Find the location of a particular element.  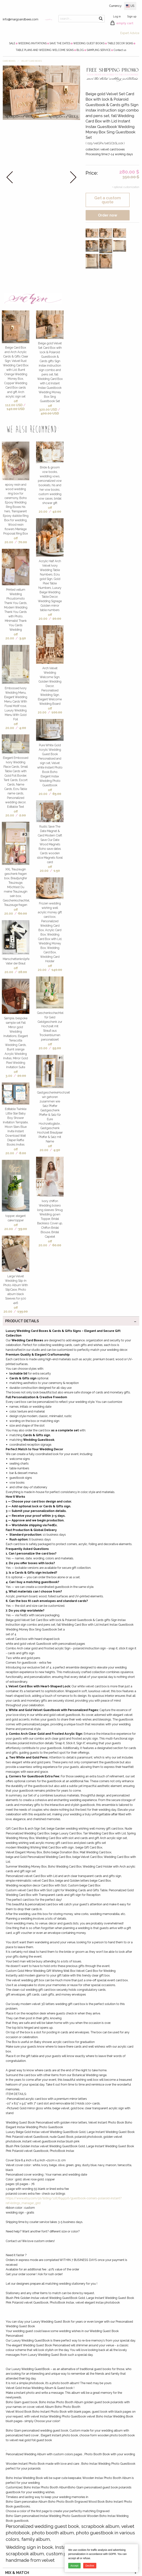

WEDDING INVITATIONS is located at coordinates (32, 43).